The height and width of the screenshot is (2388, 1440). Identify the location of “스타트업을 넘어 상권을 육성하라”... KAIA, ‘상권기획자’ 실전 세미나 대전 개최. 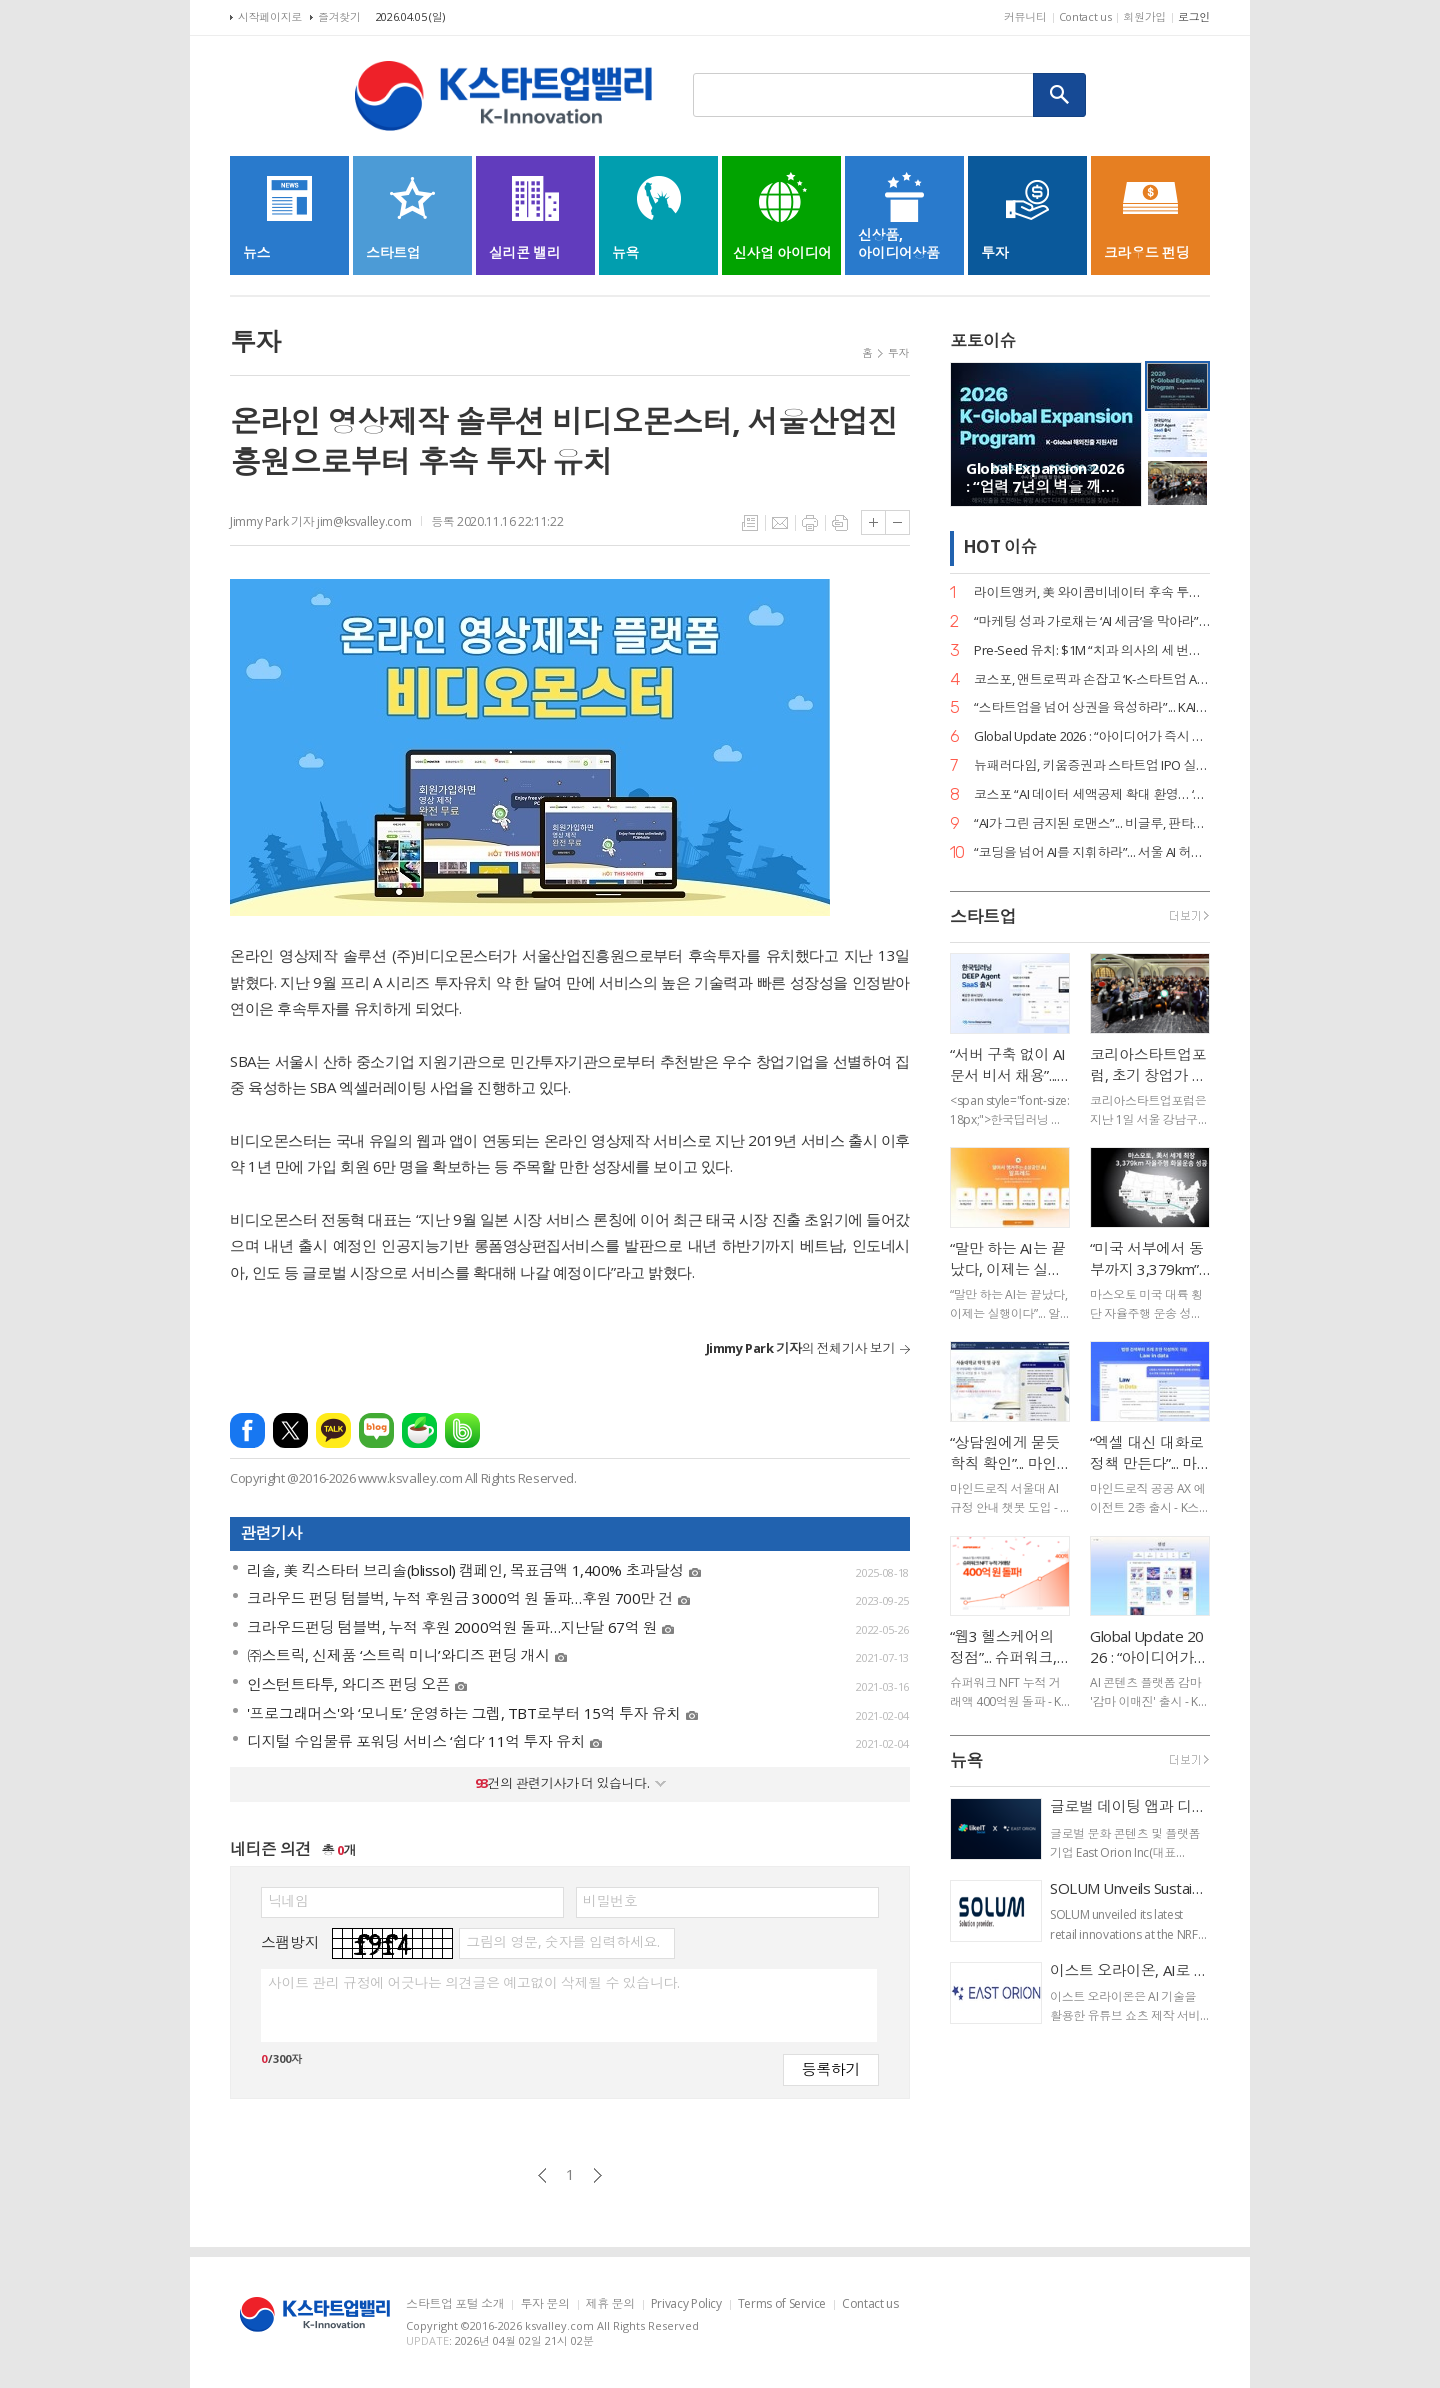
(1092, 707).